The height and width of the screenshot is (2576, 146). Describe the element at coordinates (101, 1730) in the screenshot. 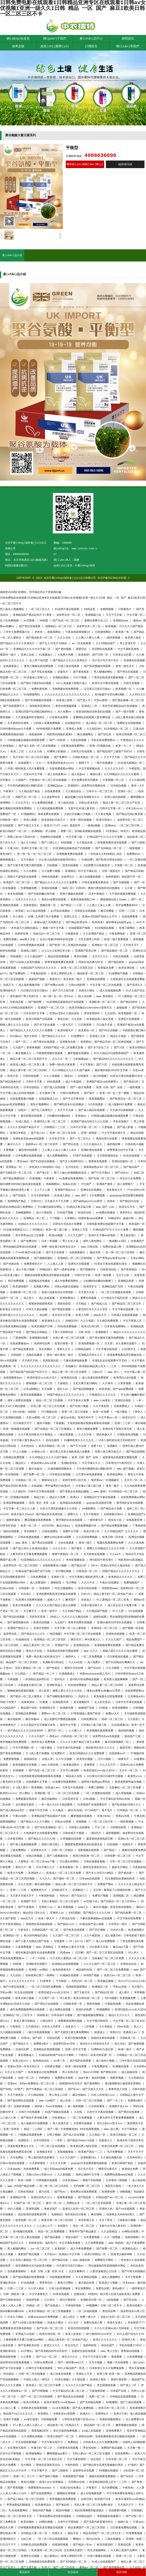

I see `欧美视频在线观看免费` at that location.